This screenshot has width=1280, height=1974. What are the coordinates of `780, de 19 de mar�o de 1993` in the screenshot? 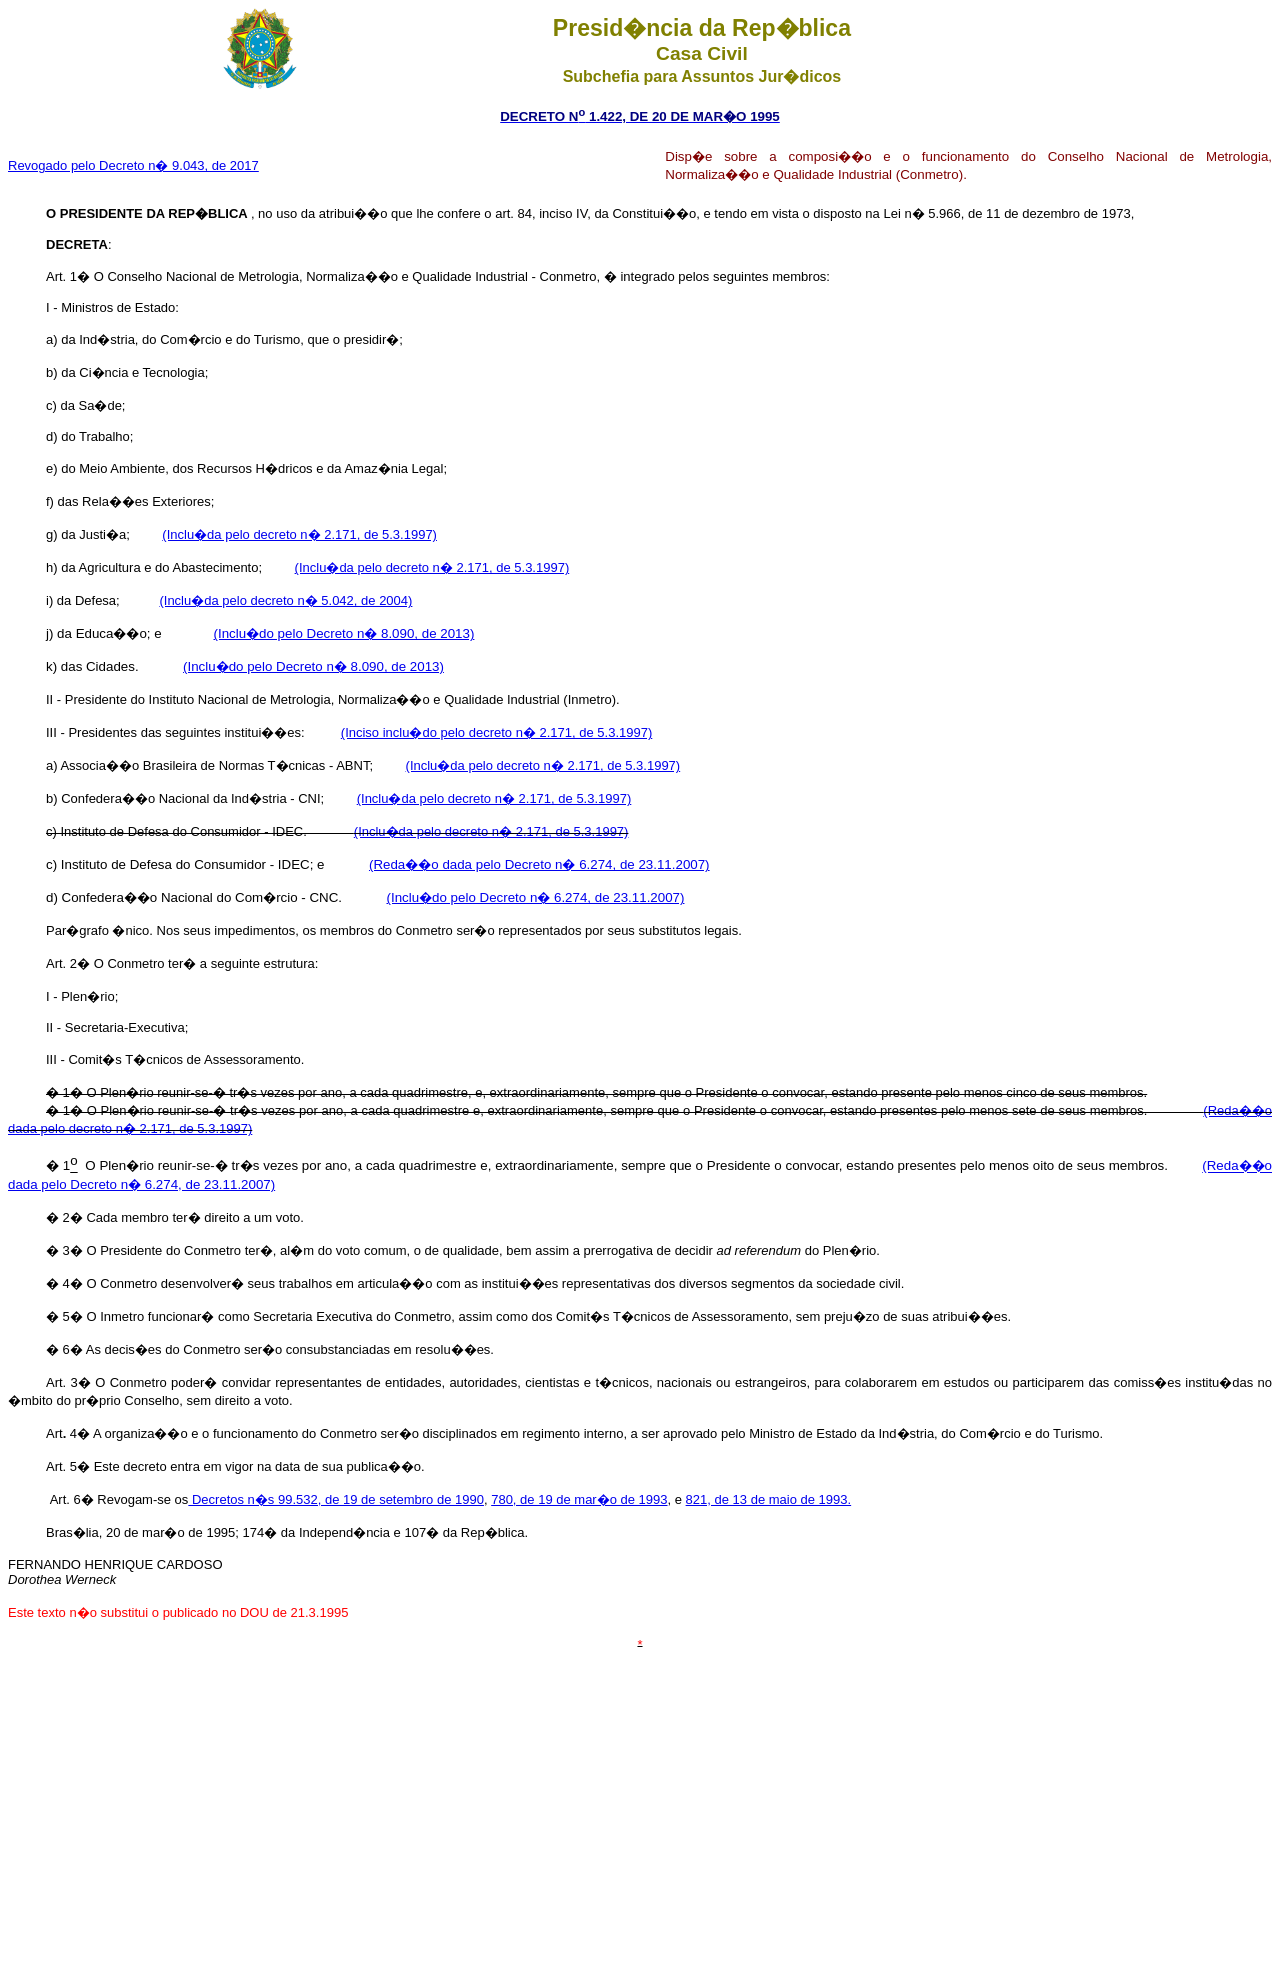 It's located at (579, 1499).